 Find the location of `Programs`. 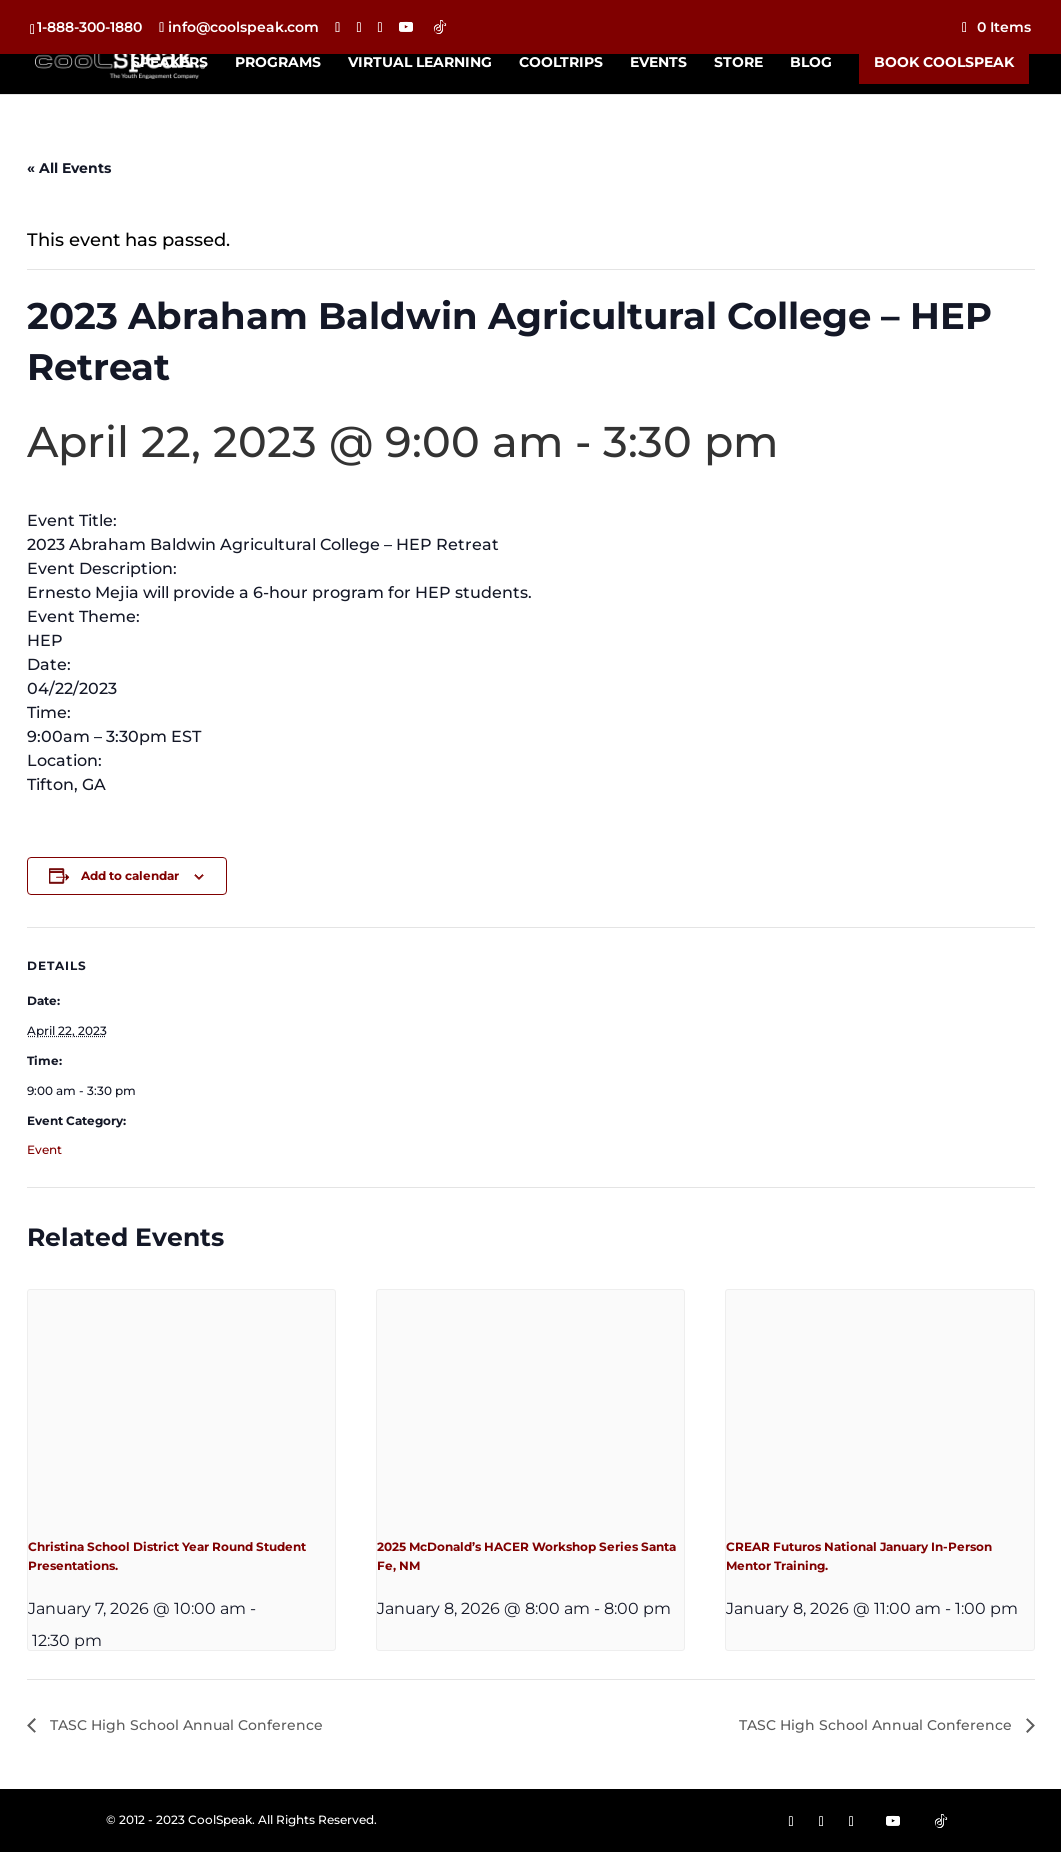

Programs is located at coordinates (278, 63).